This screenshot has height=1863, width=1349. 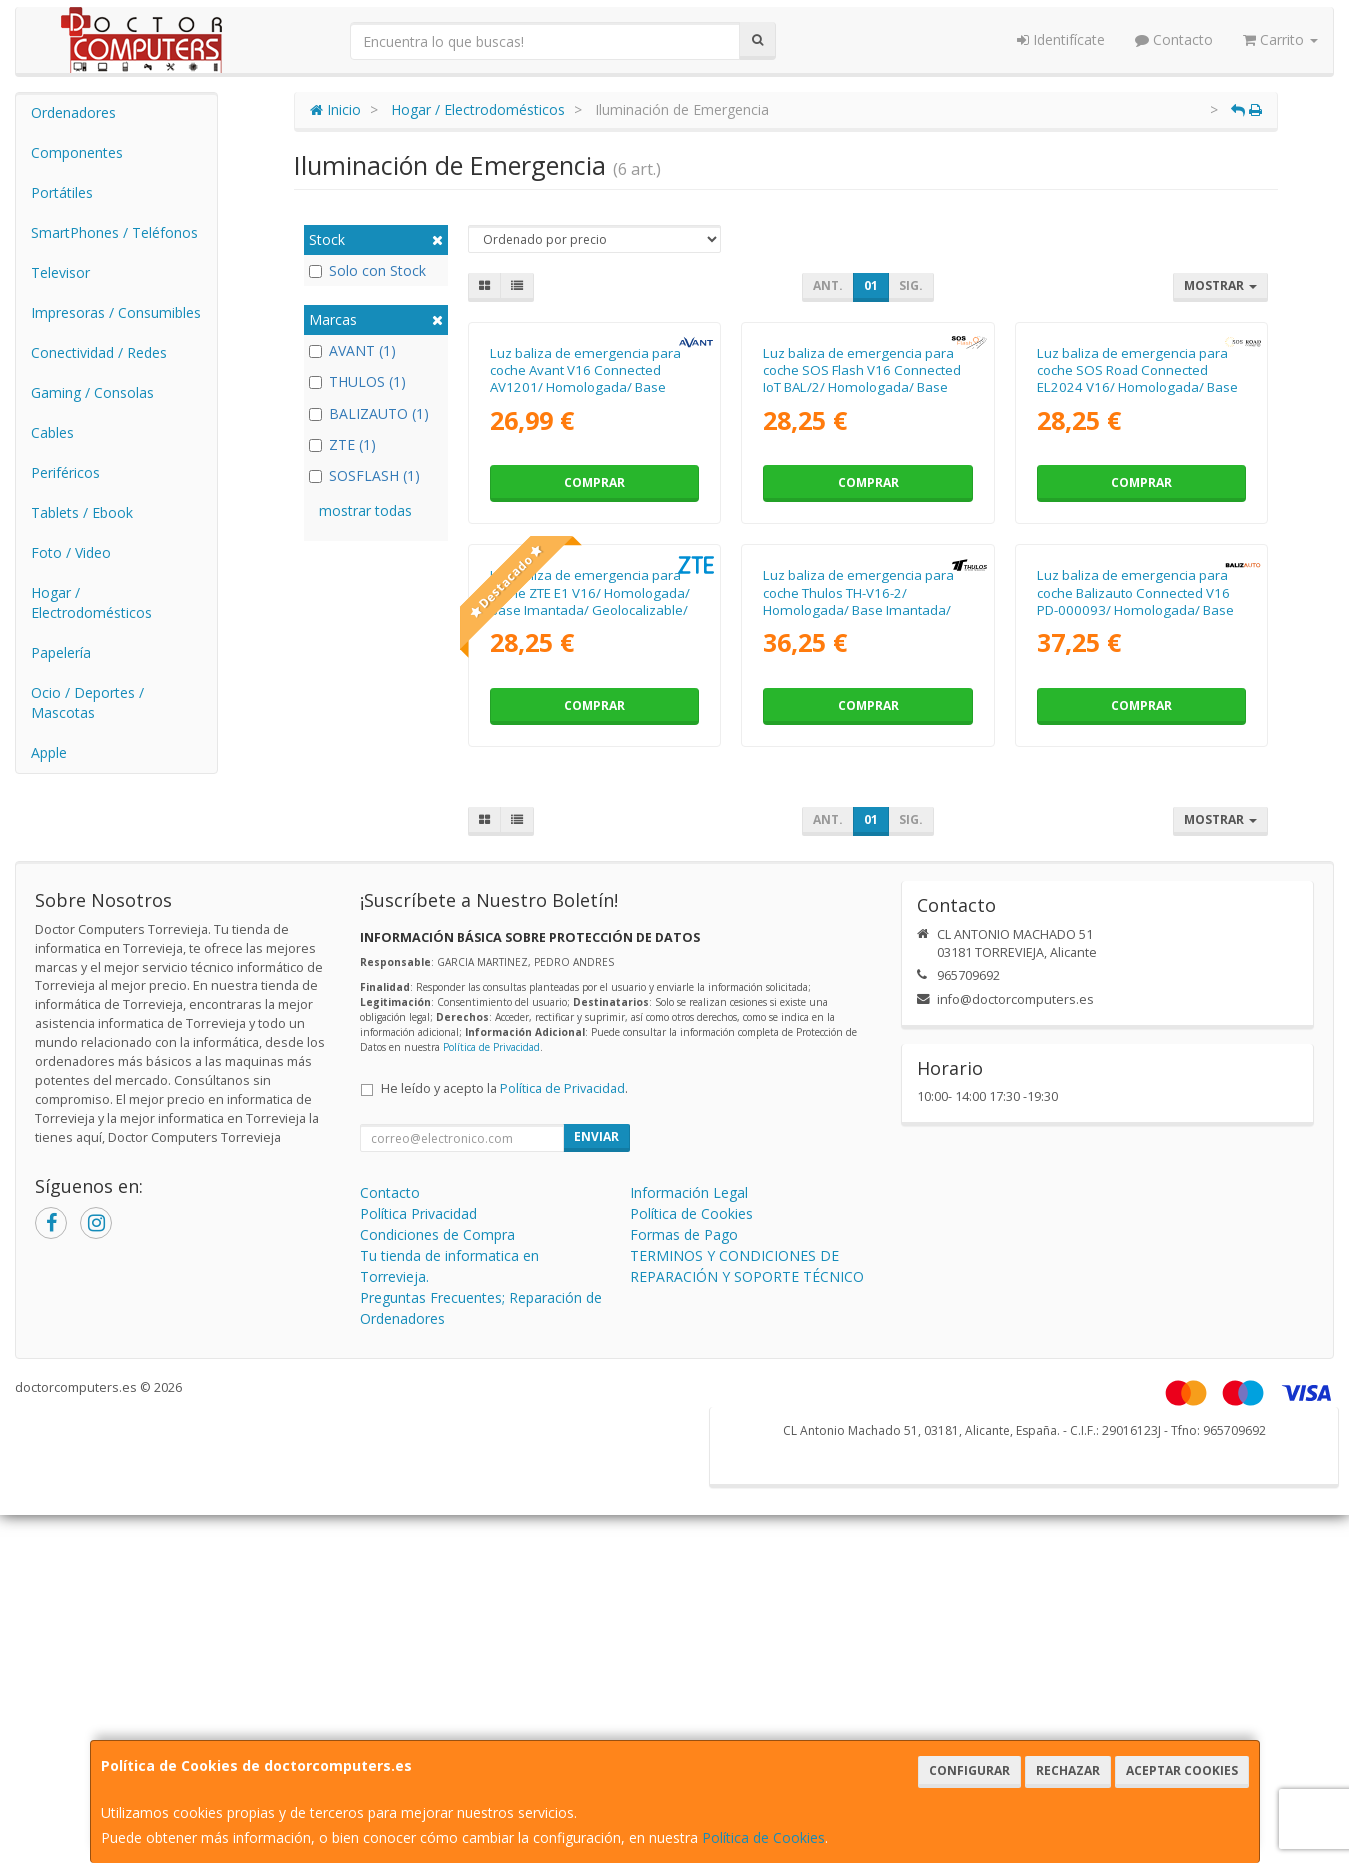 I want to click on Información Legal, so click(x=689, y=1583).